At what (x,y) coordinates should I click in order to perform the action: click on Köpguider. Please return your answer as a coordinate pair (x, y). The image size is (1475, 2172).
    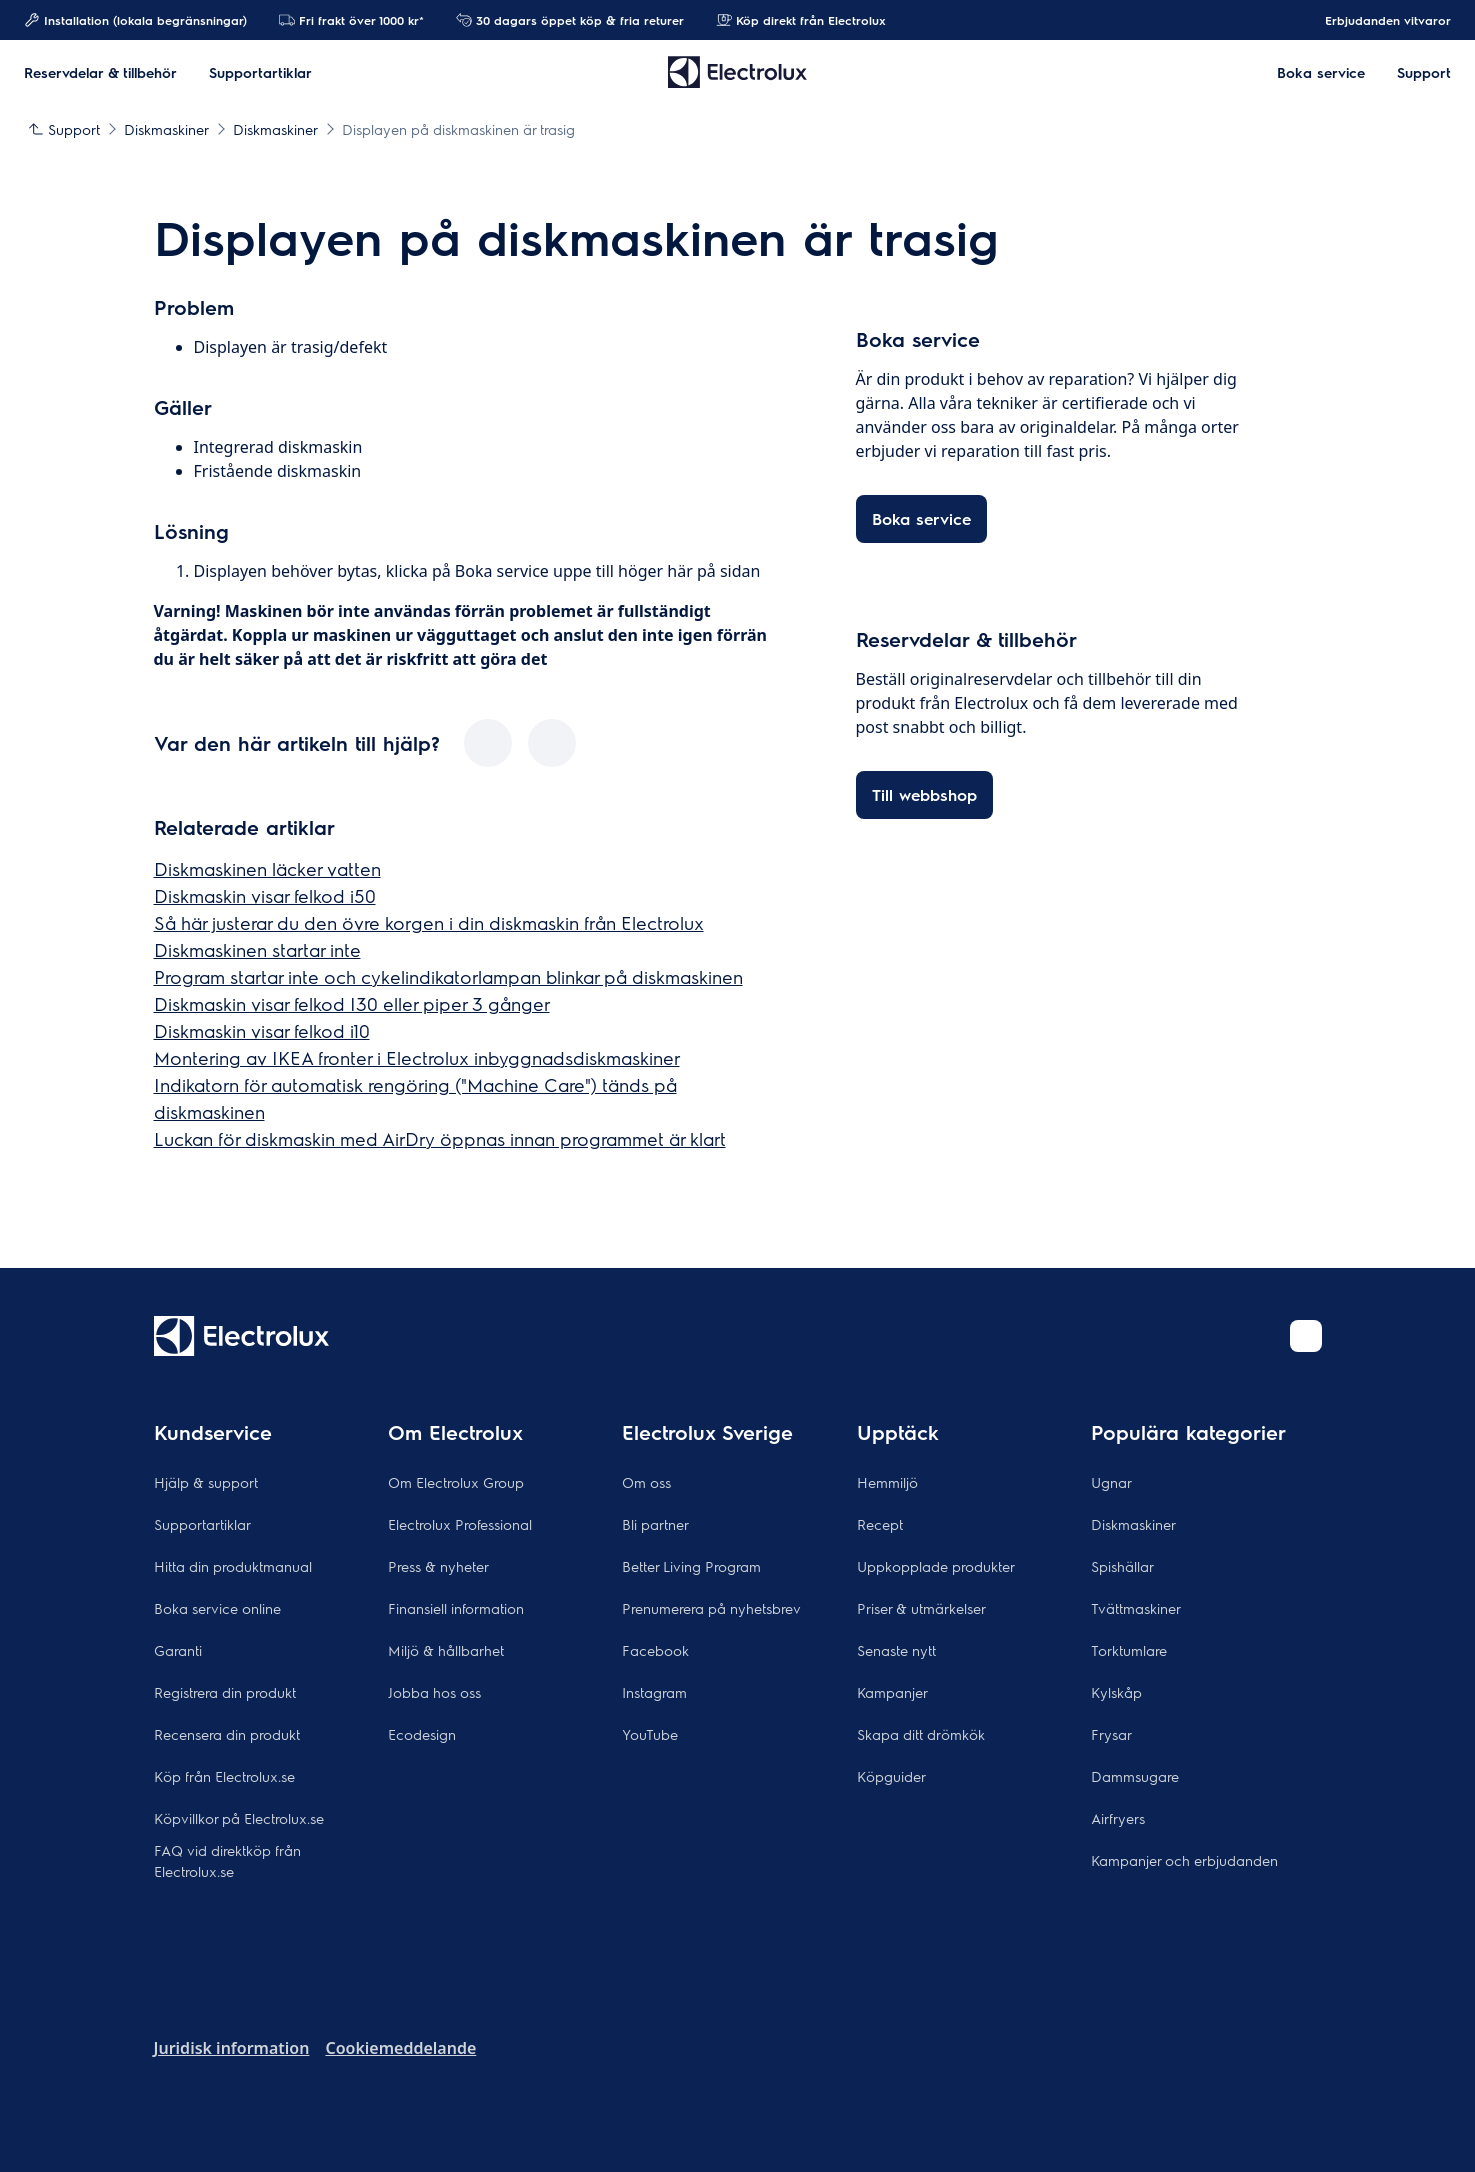
    Looking at the image, I should click on (891, 1776).